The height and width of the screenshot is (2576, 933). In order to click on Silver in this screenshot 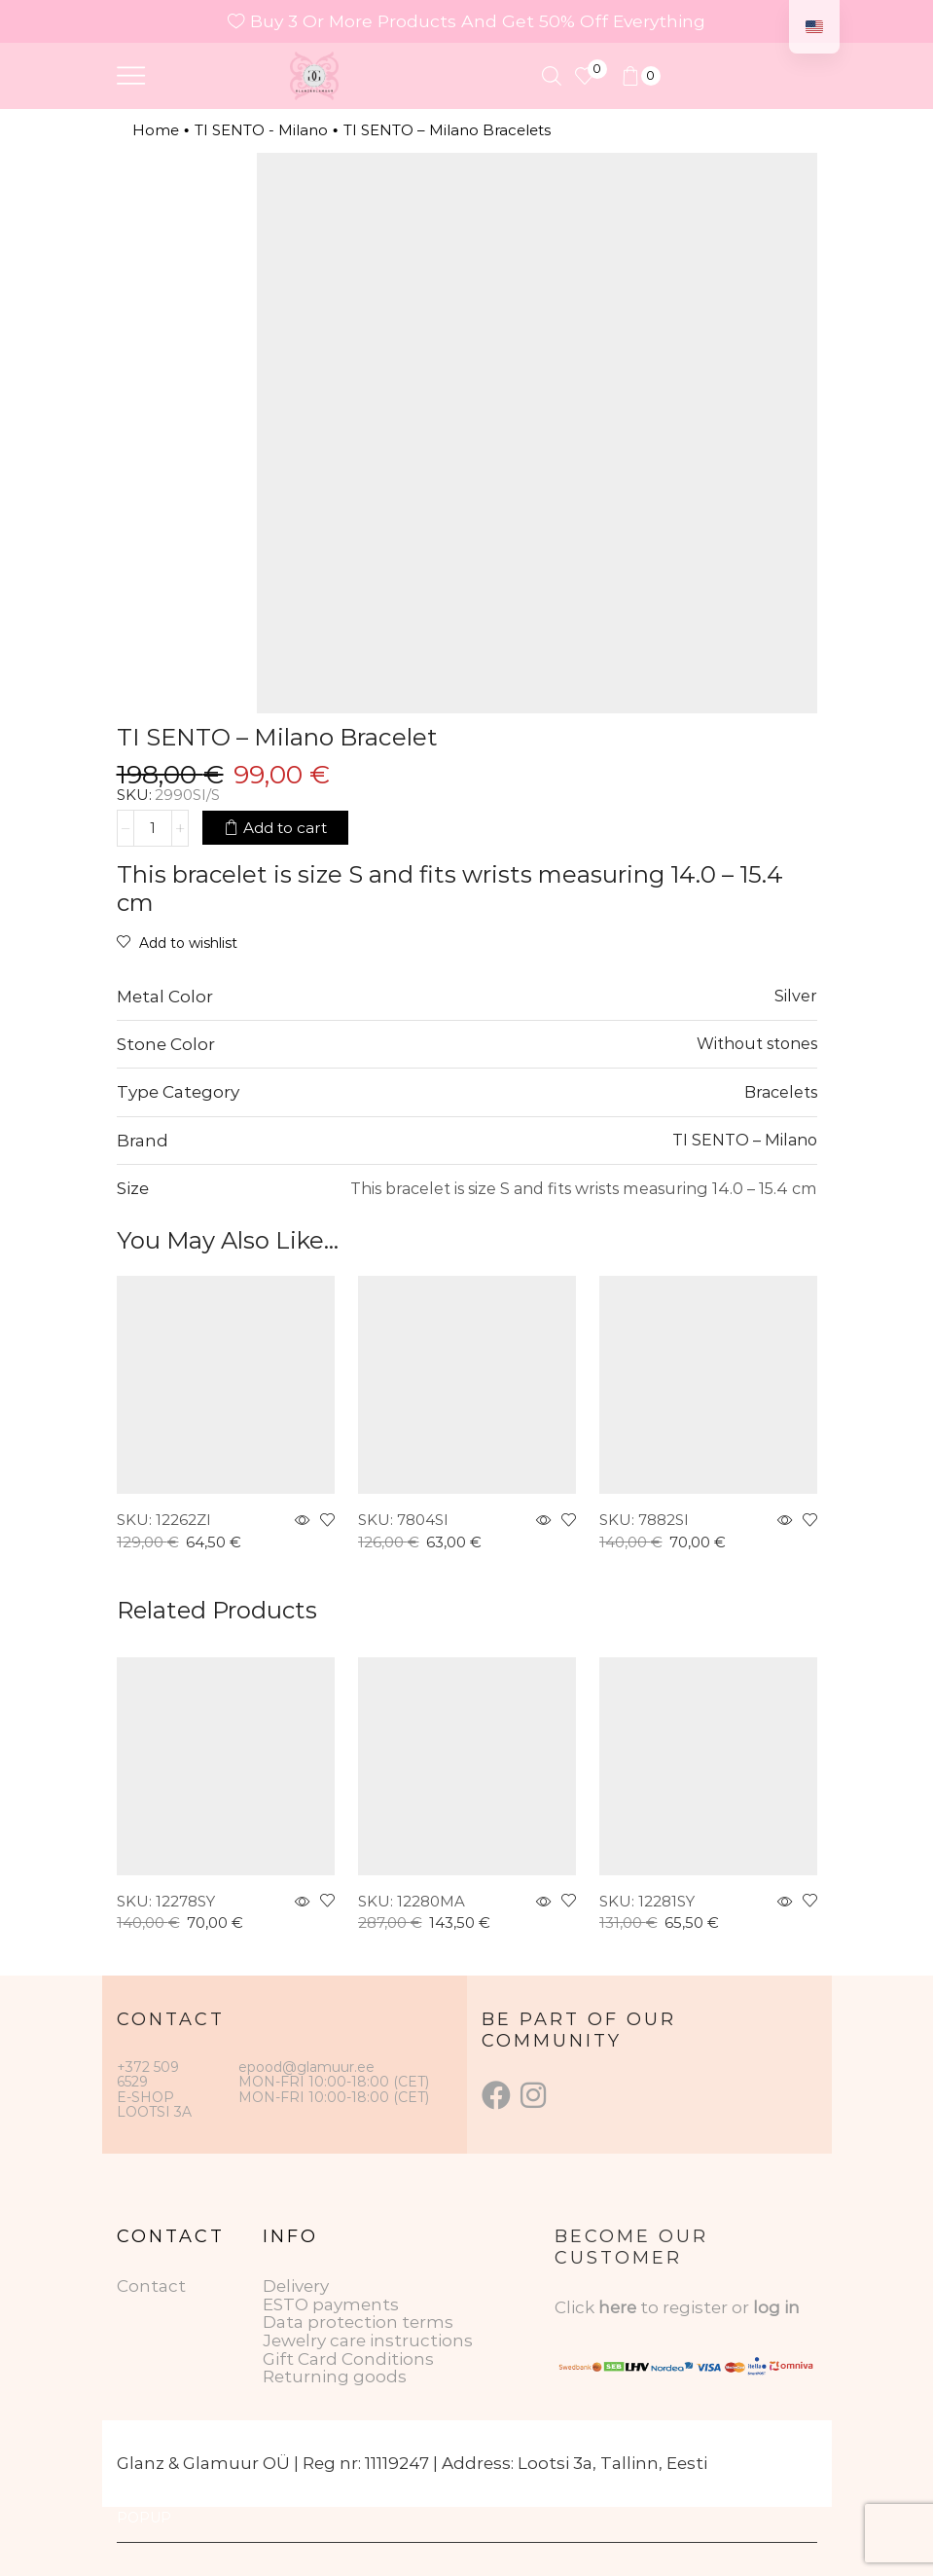, I will do `click(795, 995)`.